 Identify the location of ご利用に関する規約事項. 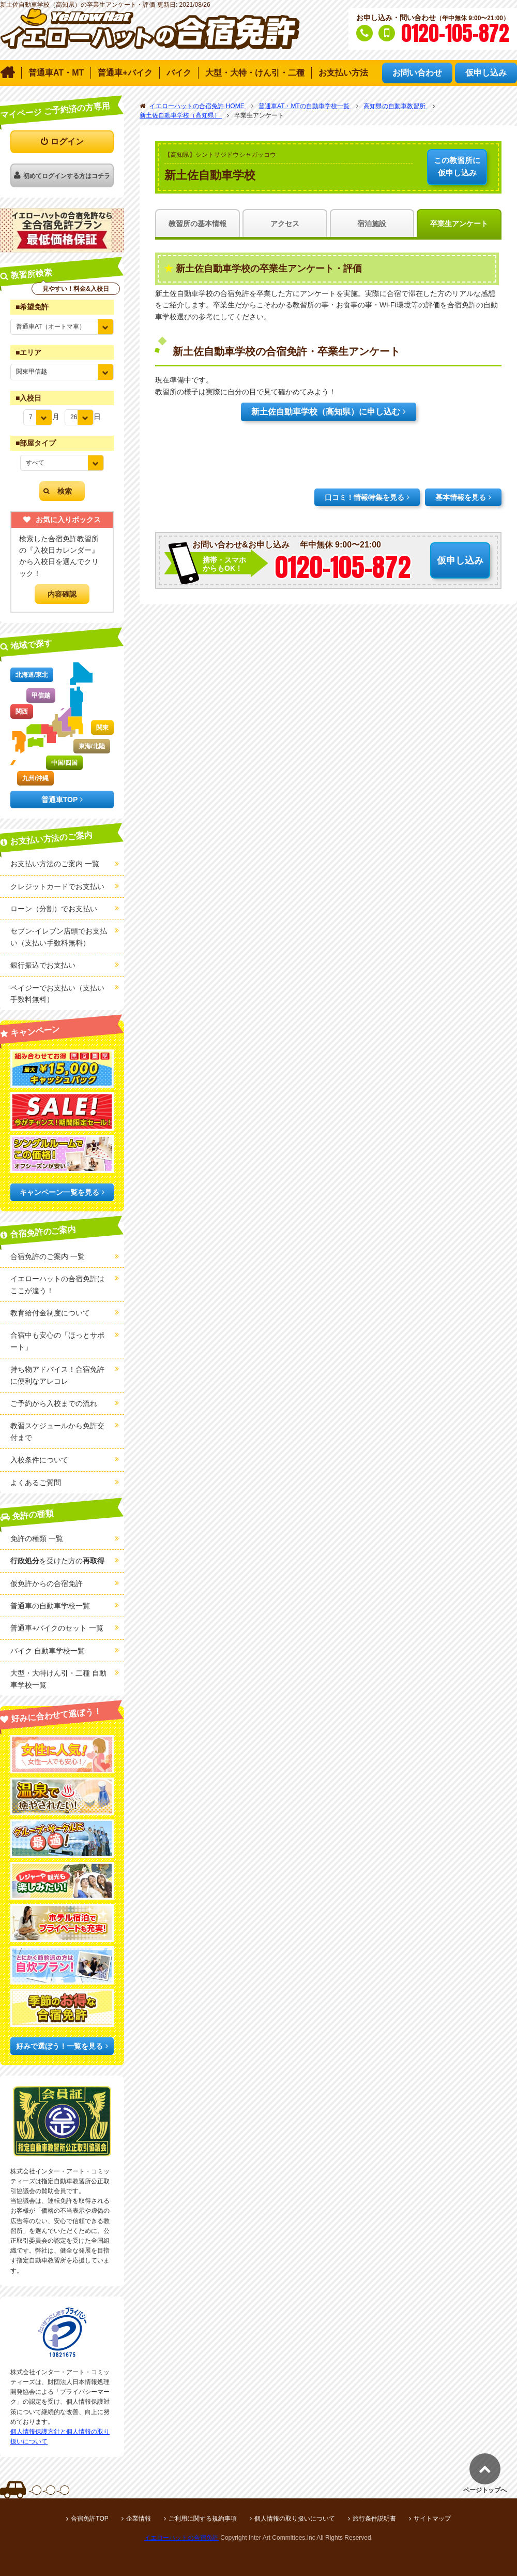
(203, 2518).